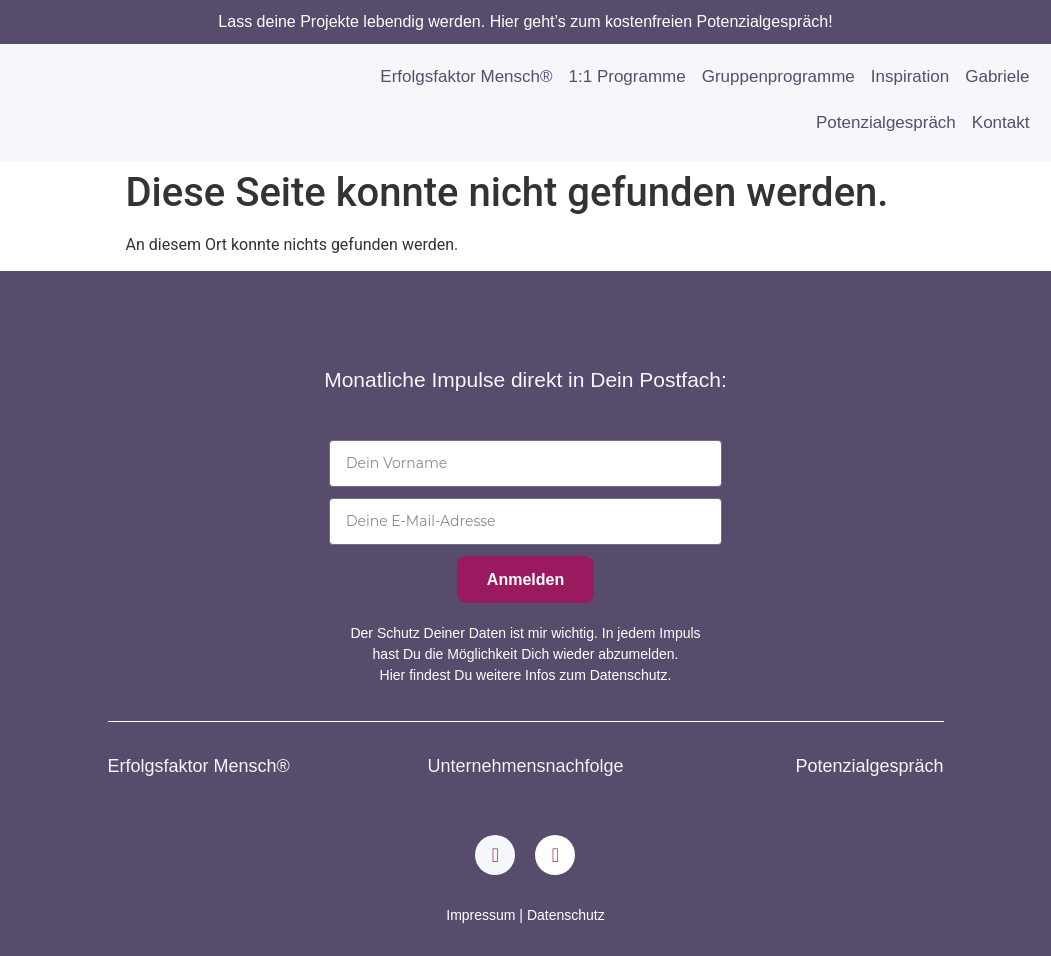 Image resolution: width=1051 pixels, height=956 pixels. I want to click on Potenzialgespräch, so click(886, 122).